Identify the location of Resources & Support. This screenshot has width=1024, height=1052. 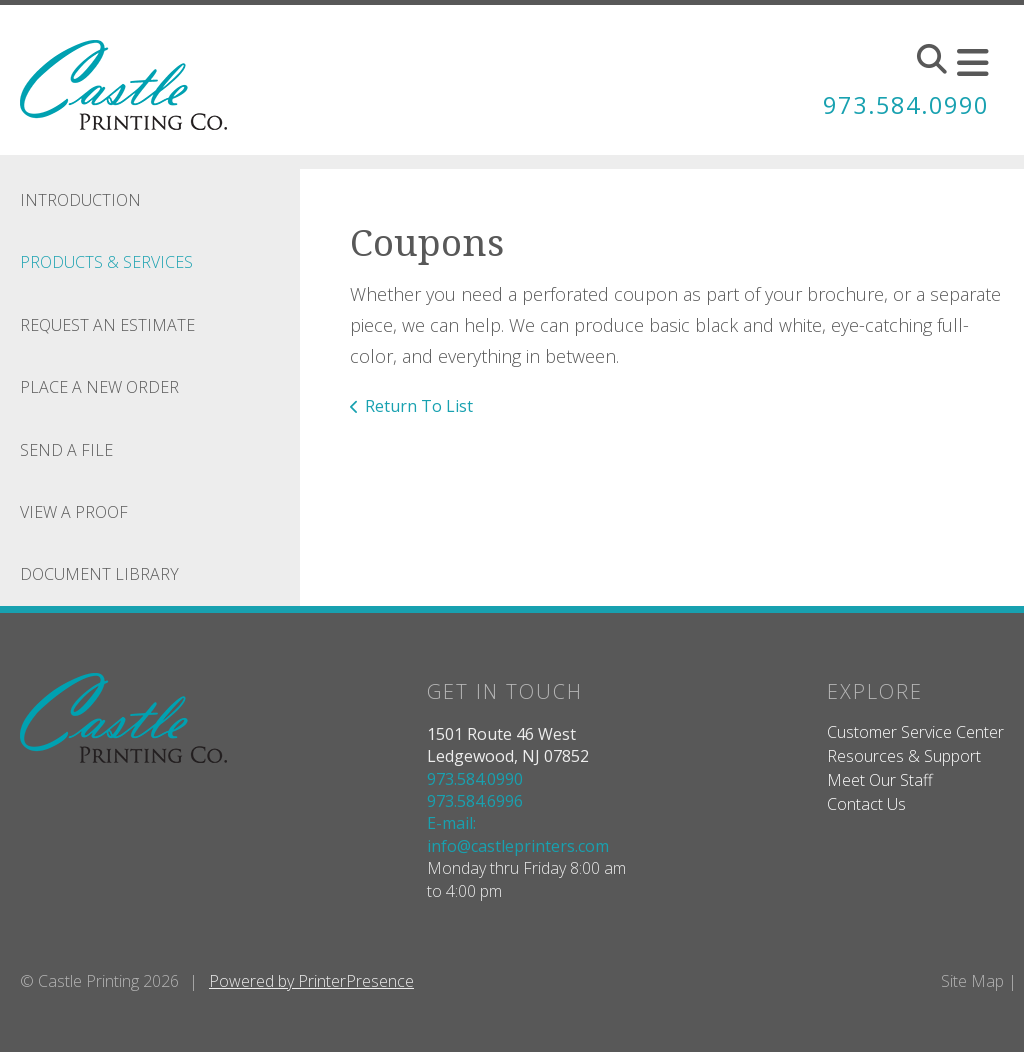
(904, 756).